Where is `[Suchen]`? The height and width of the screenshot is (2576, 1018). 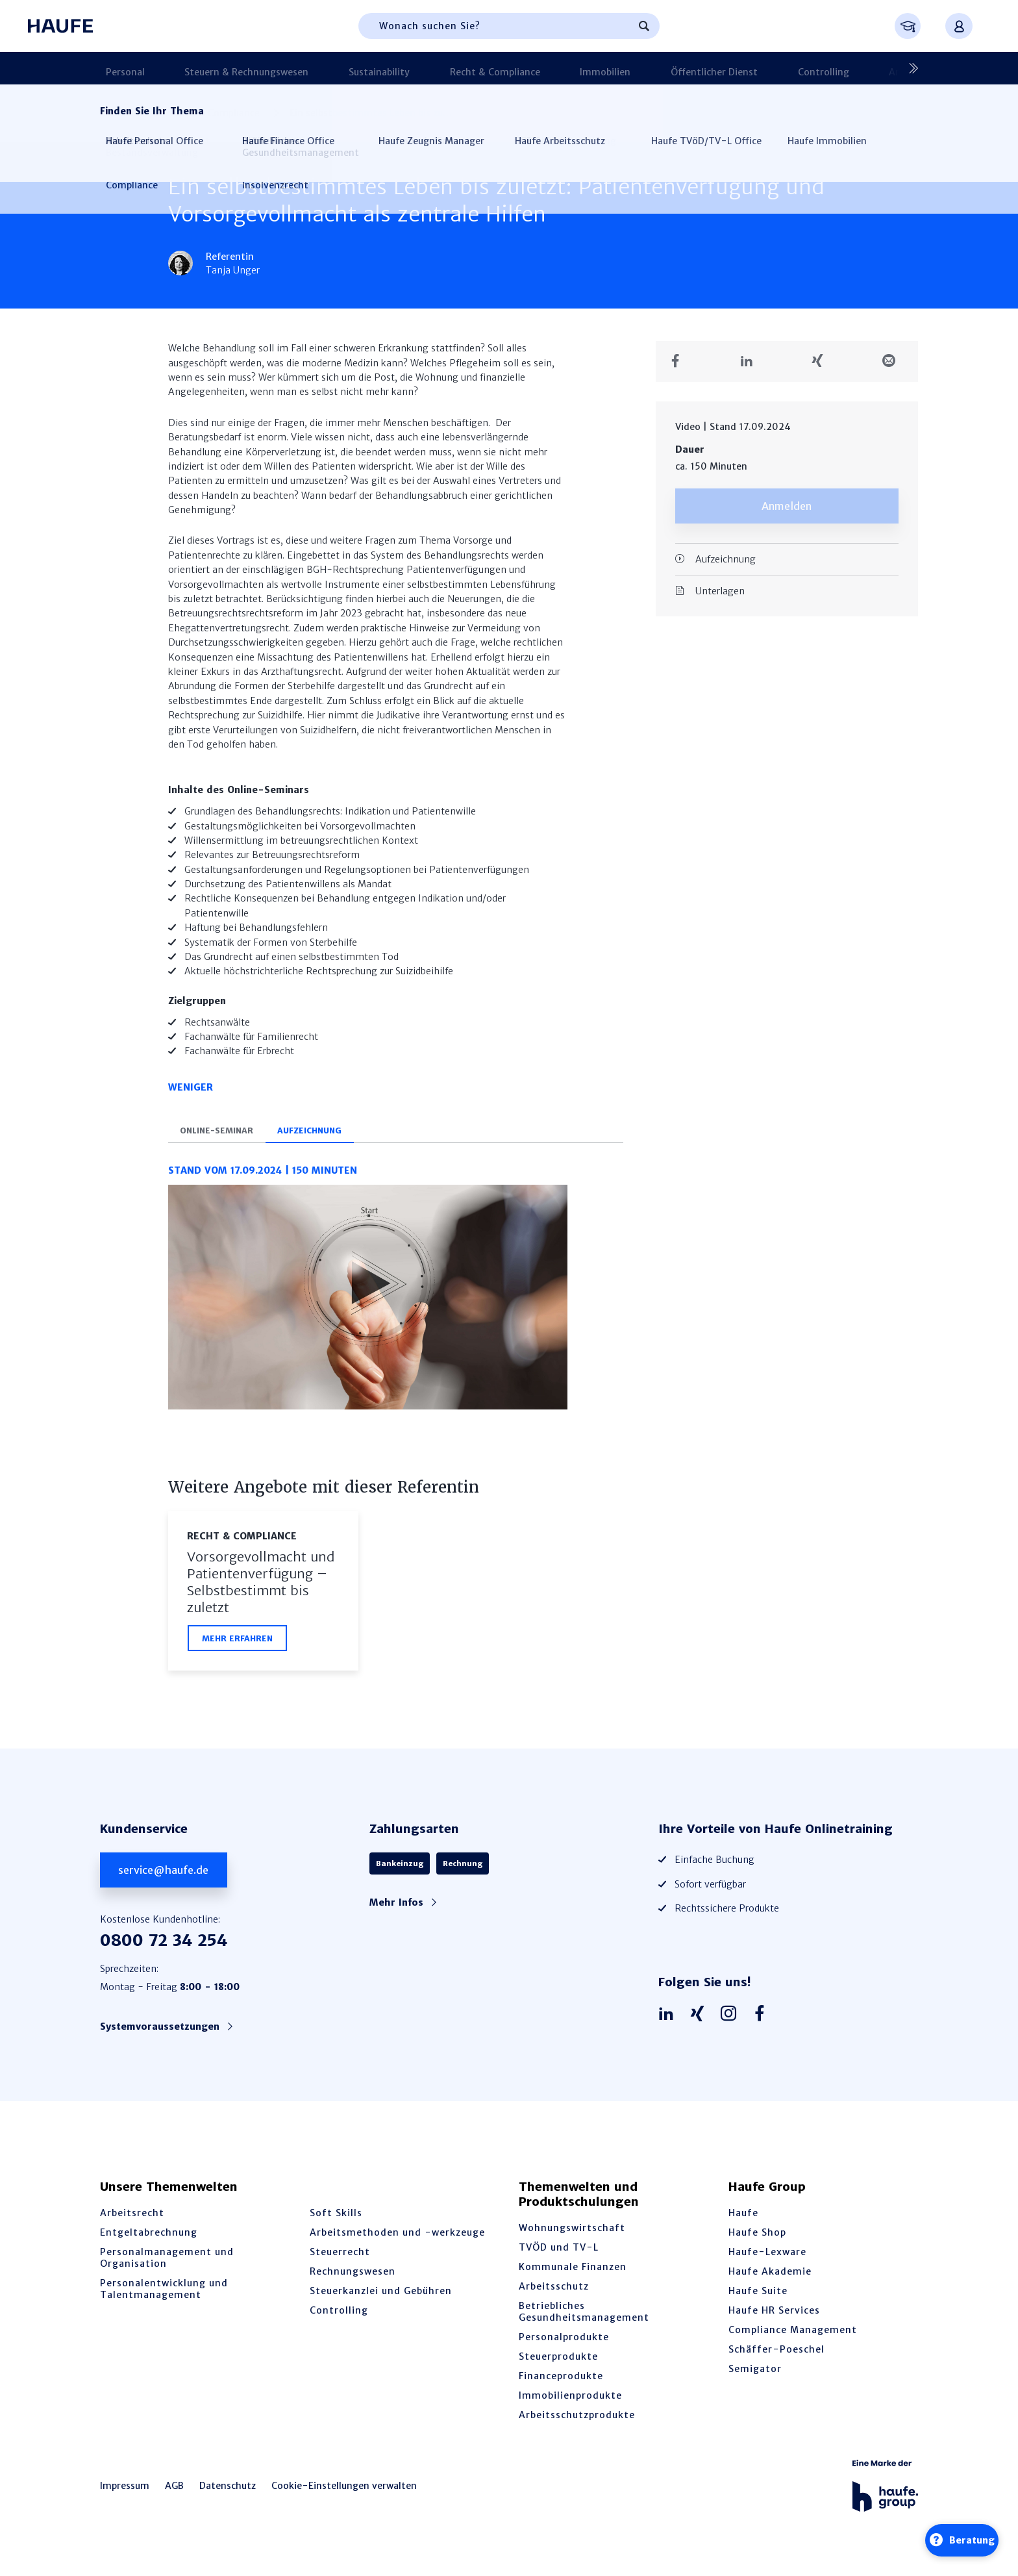
[Suchen] is located at coordinates (644, 26).